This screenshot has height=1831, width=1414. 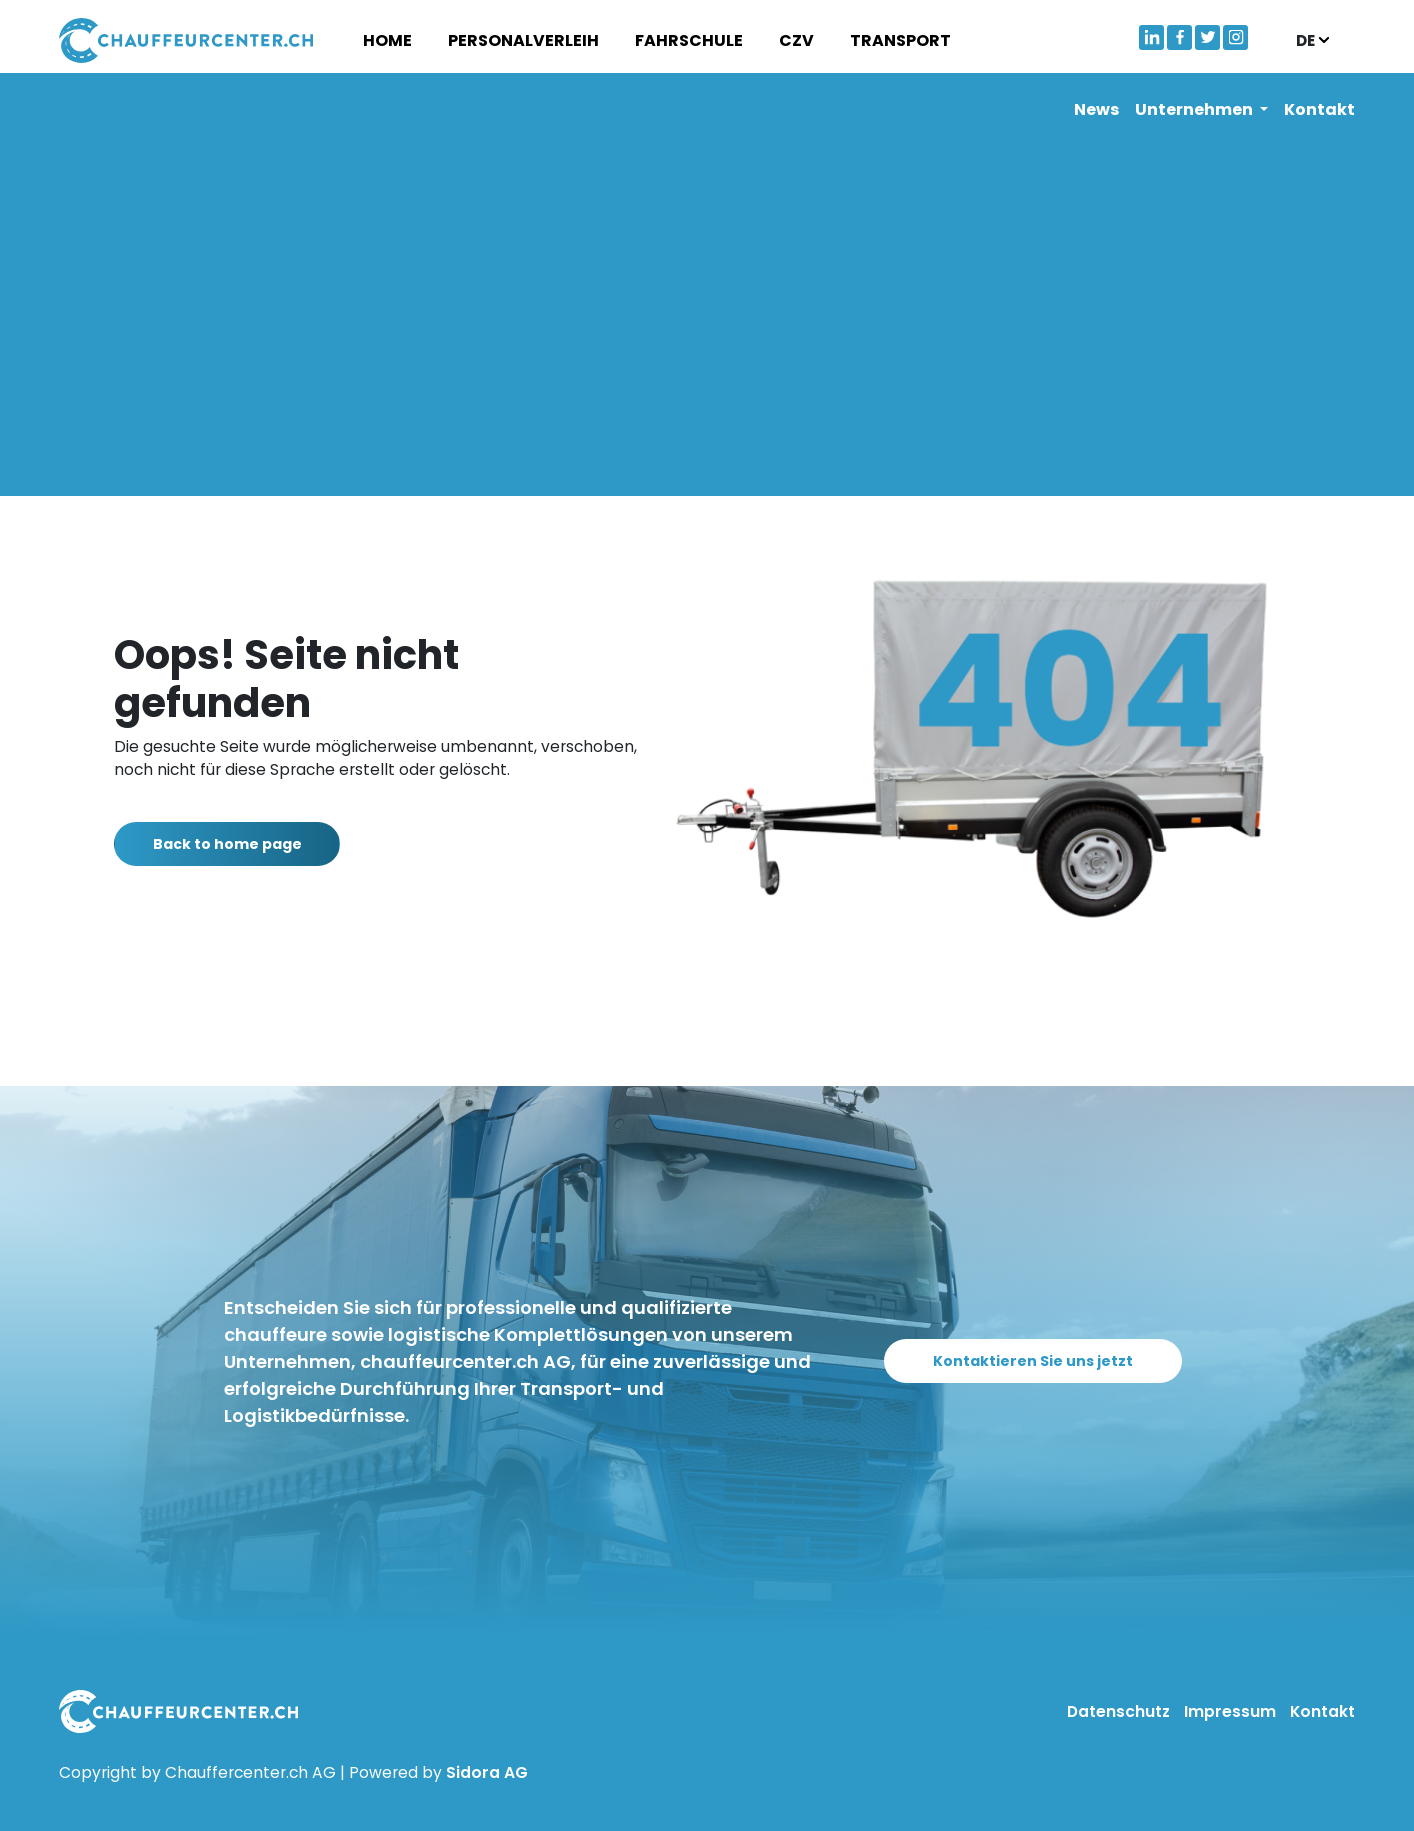 What do you see at coordinates (796, 40) in the screenshot?
I see `CZV [button]` at bounding box center [796, 40].